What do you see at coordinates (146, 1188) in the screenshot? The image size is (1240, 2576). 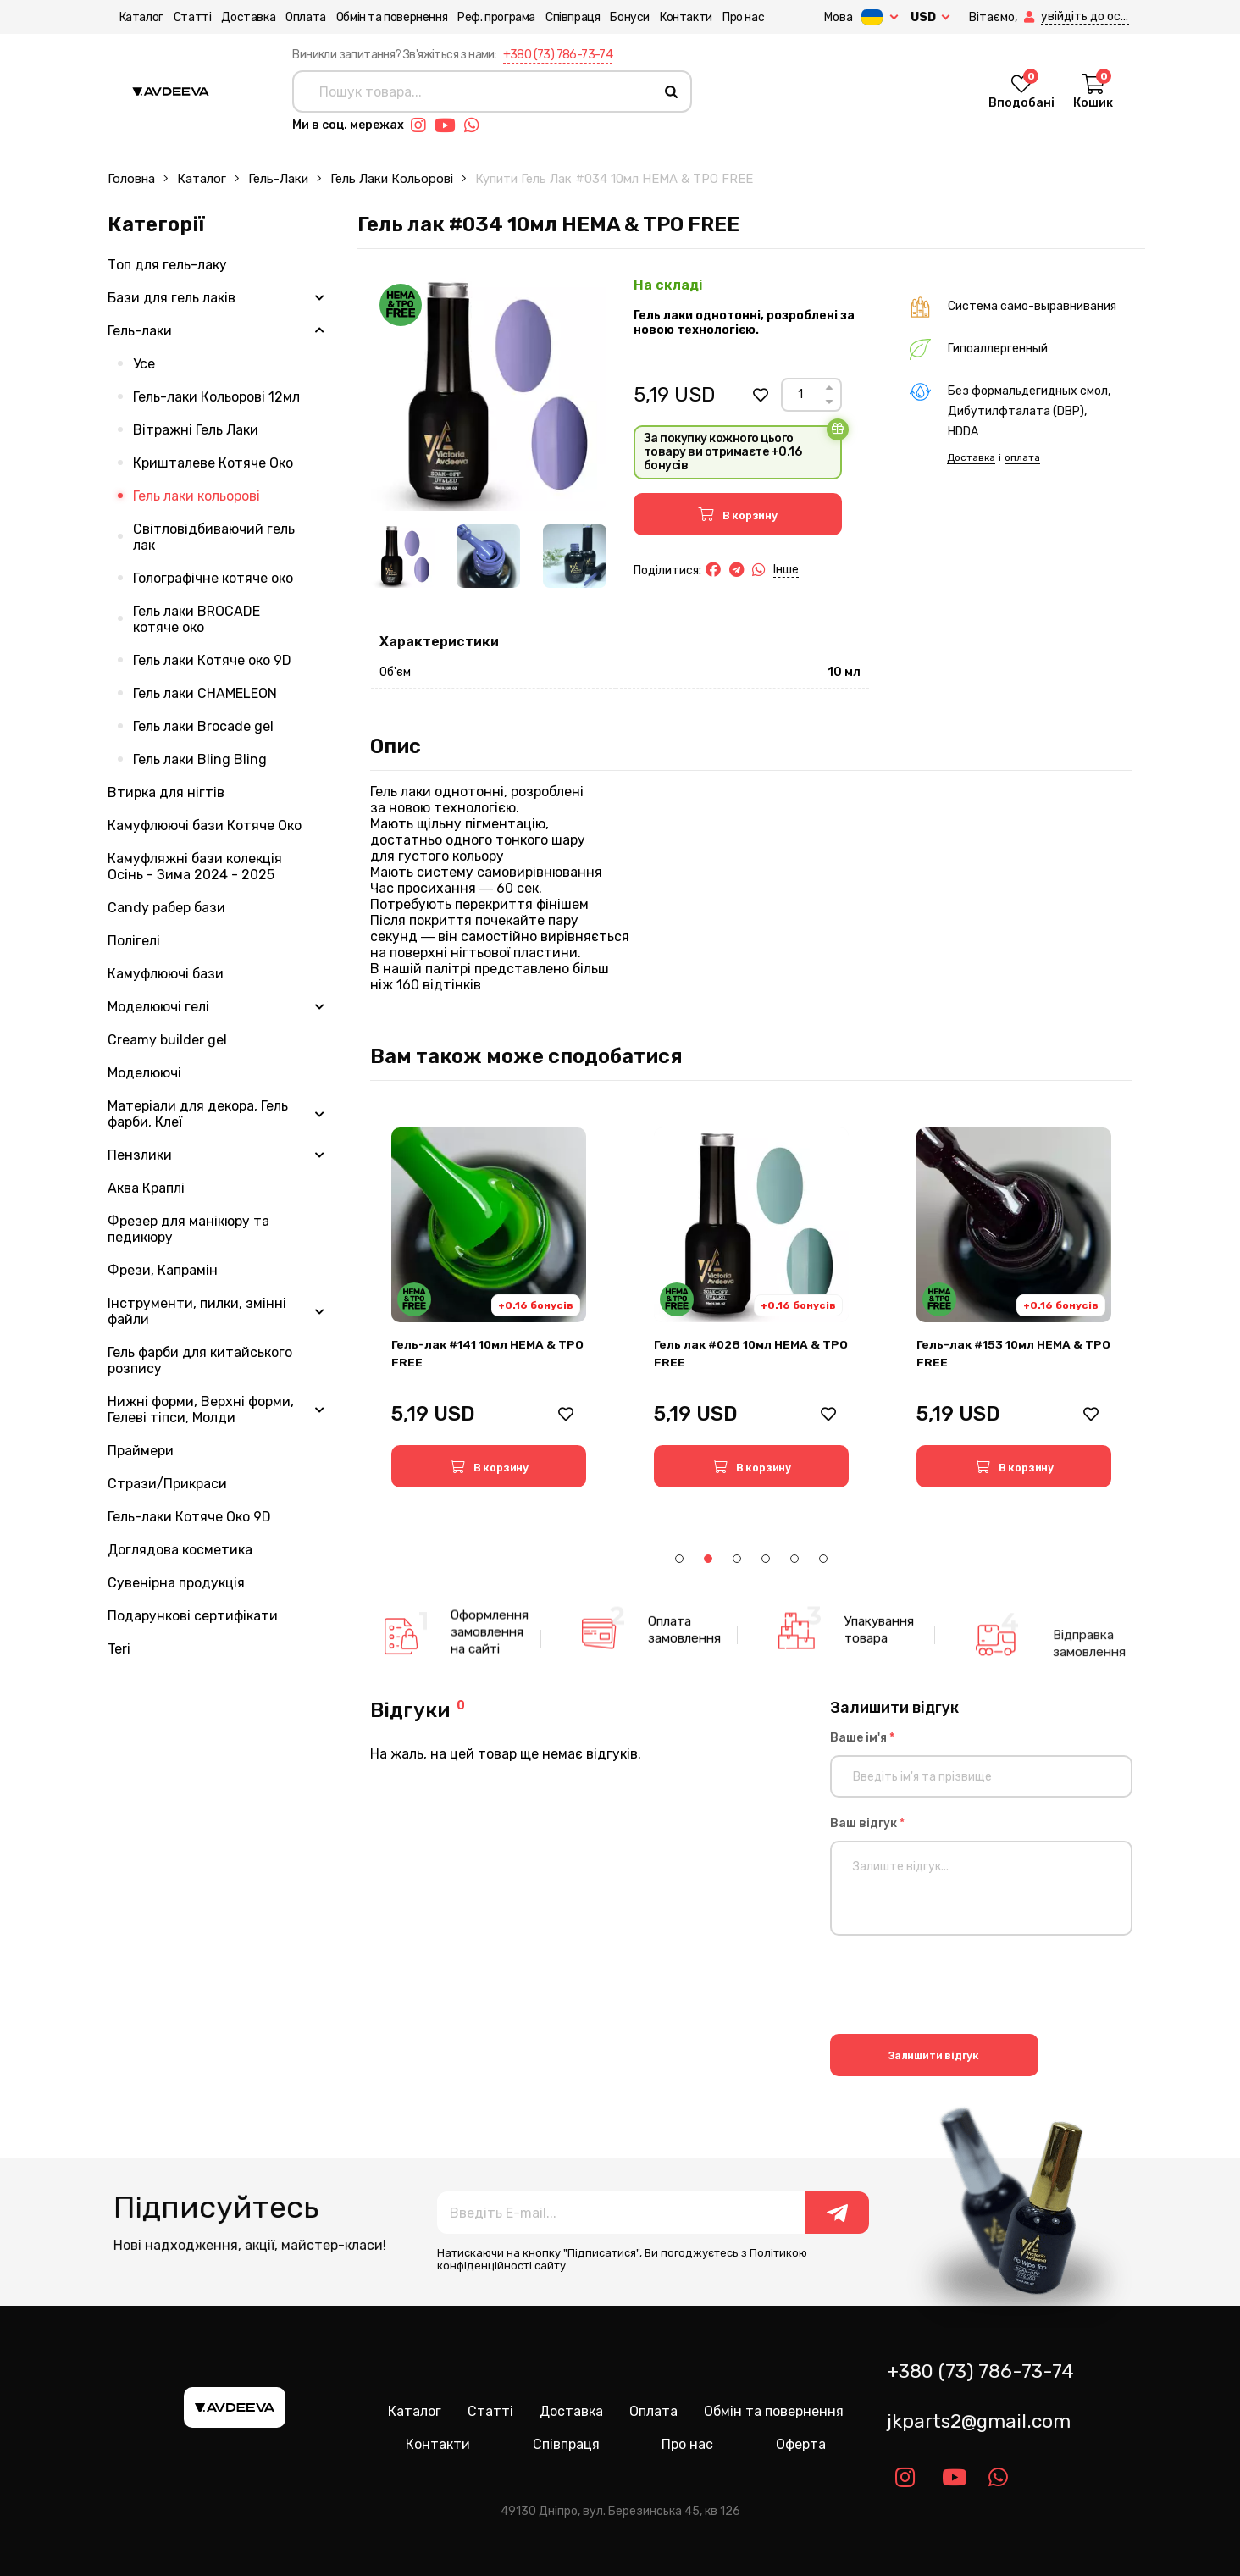 I see `Аква Краплі` at bounding box center [146, 1188].